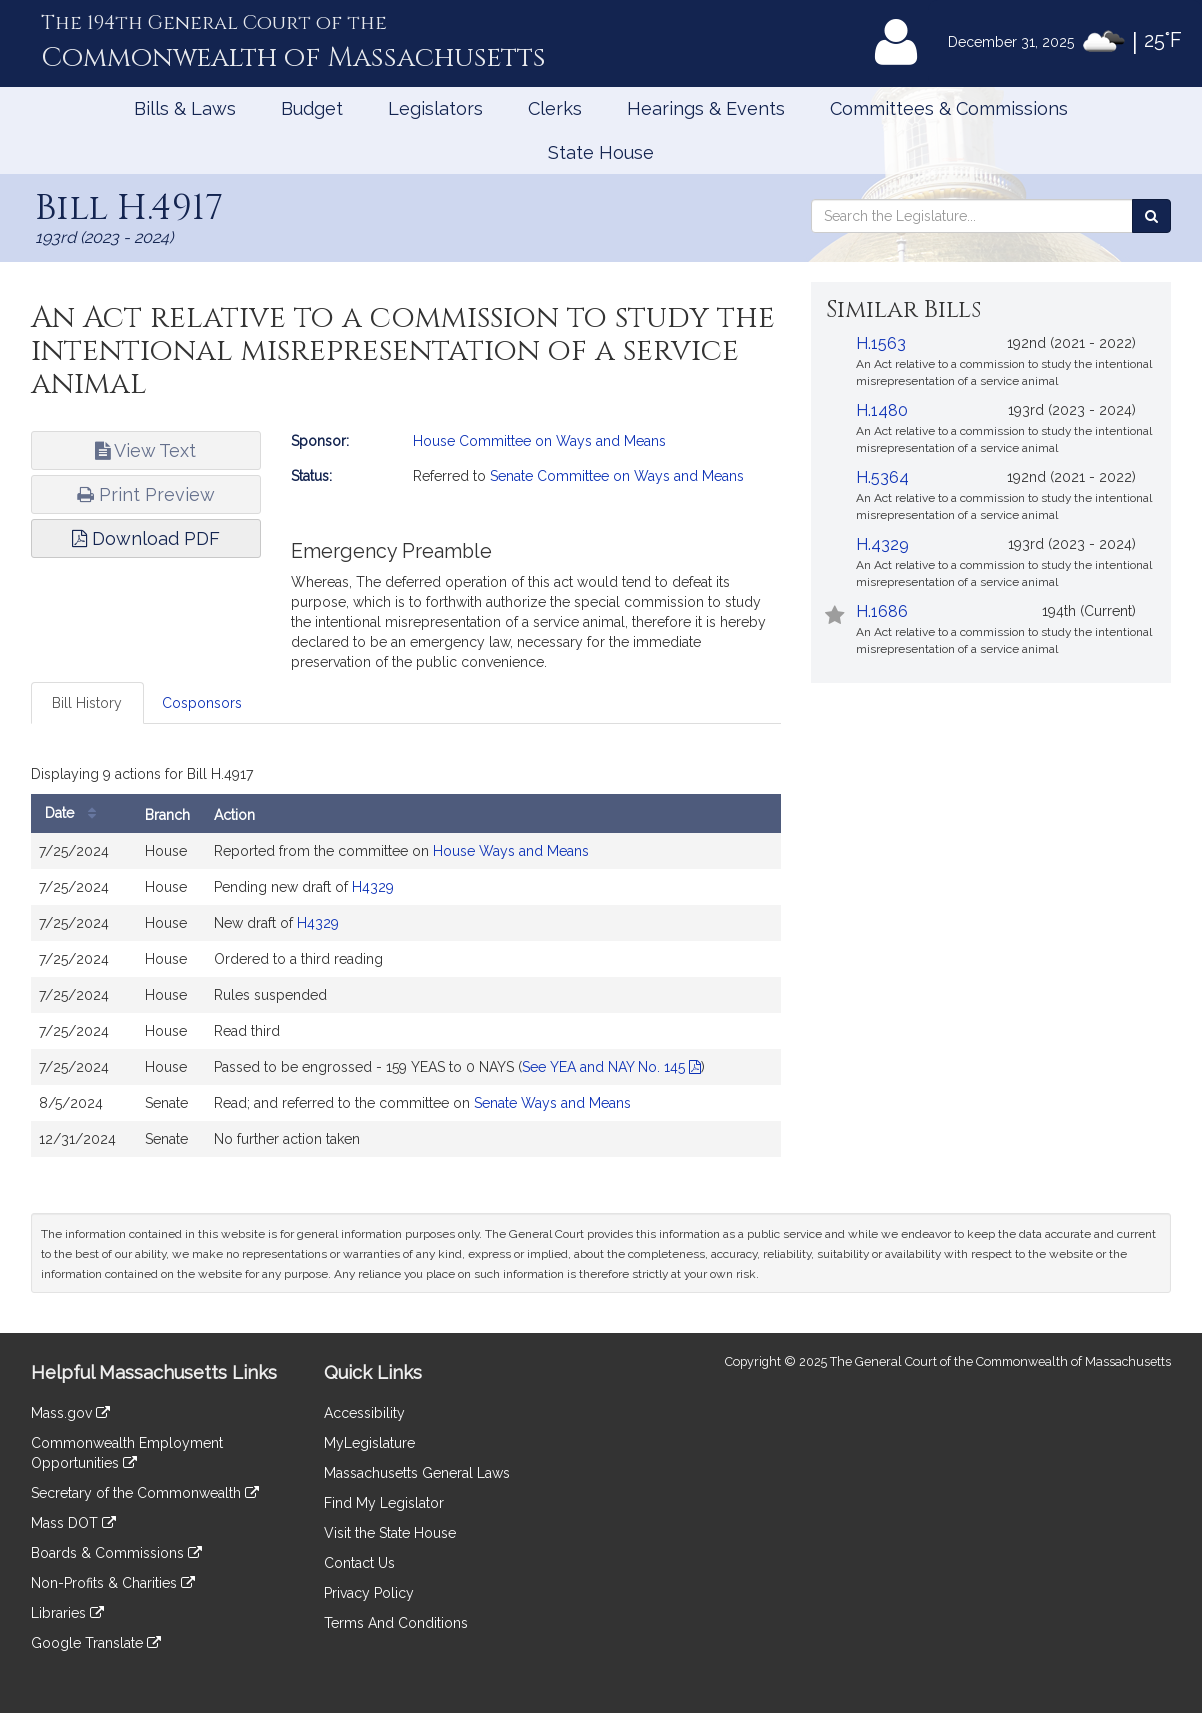  Describe the element at coordinates (511, 851) in the screenshot. I see `House Ways and Means` at that location.